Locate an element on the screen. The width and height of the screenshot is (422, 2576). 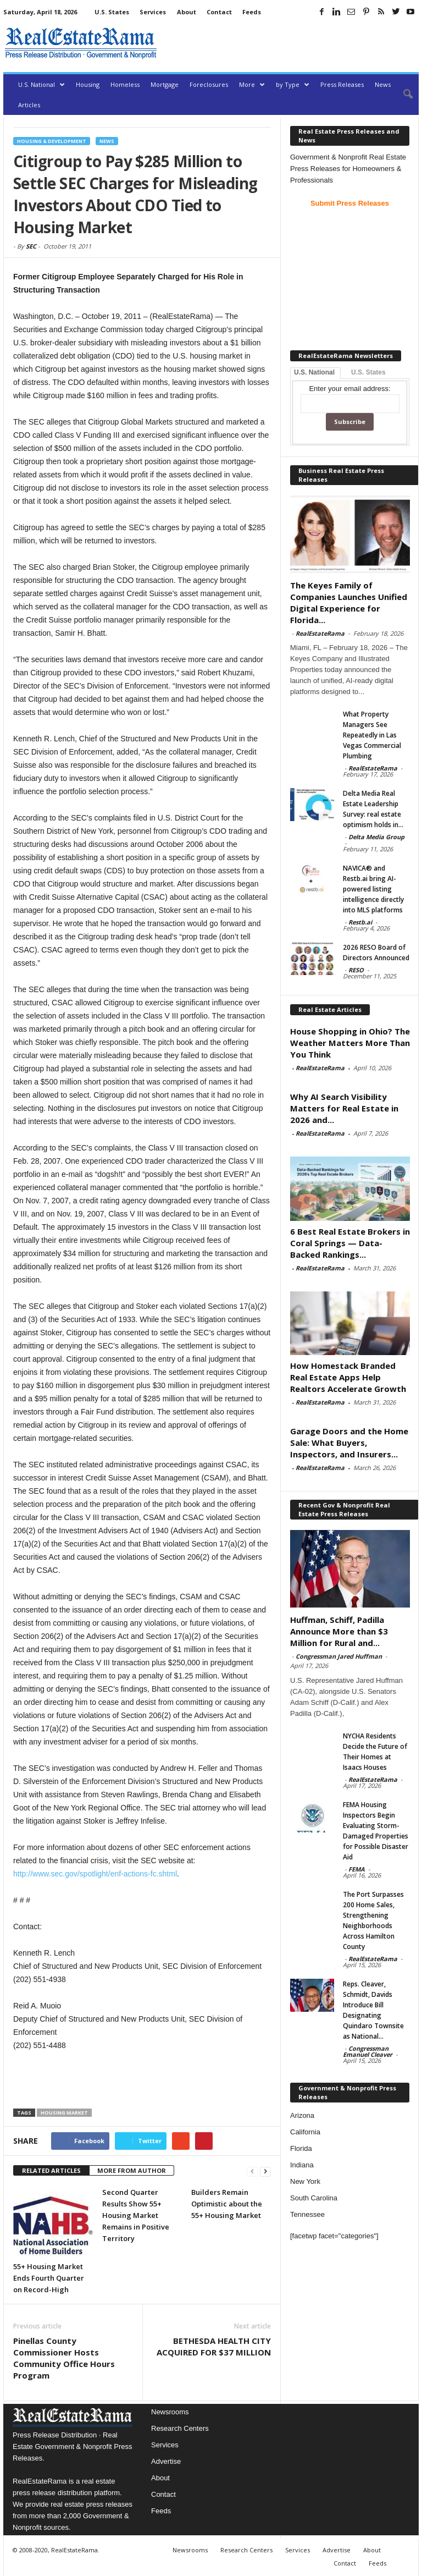
South Carolina is located at coordinates (313, 2198).